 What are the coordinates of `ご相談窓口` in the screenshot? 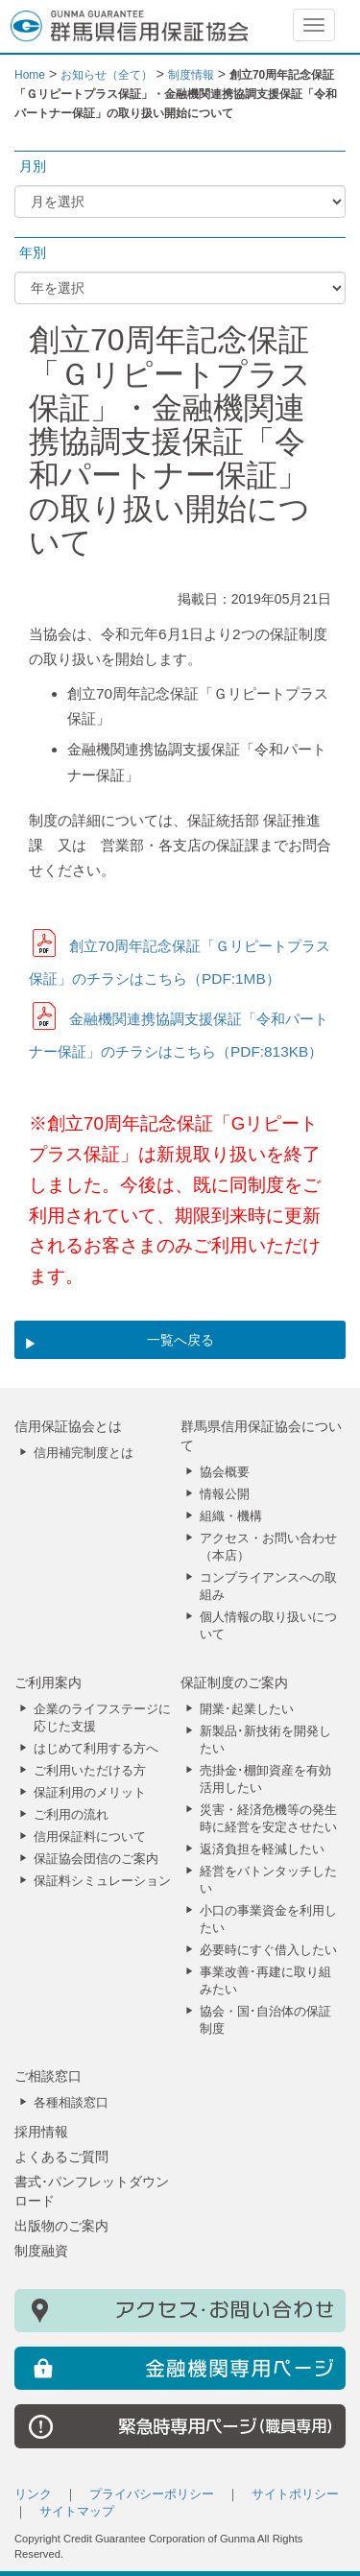 It's located at (48, 2076).